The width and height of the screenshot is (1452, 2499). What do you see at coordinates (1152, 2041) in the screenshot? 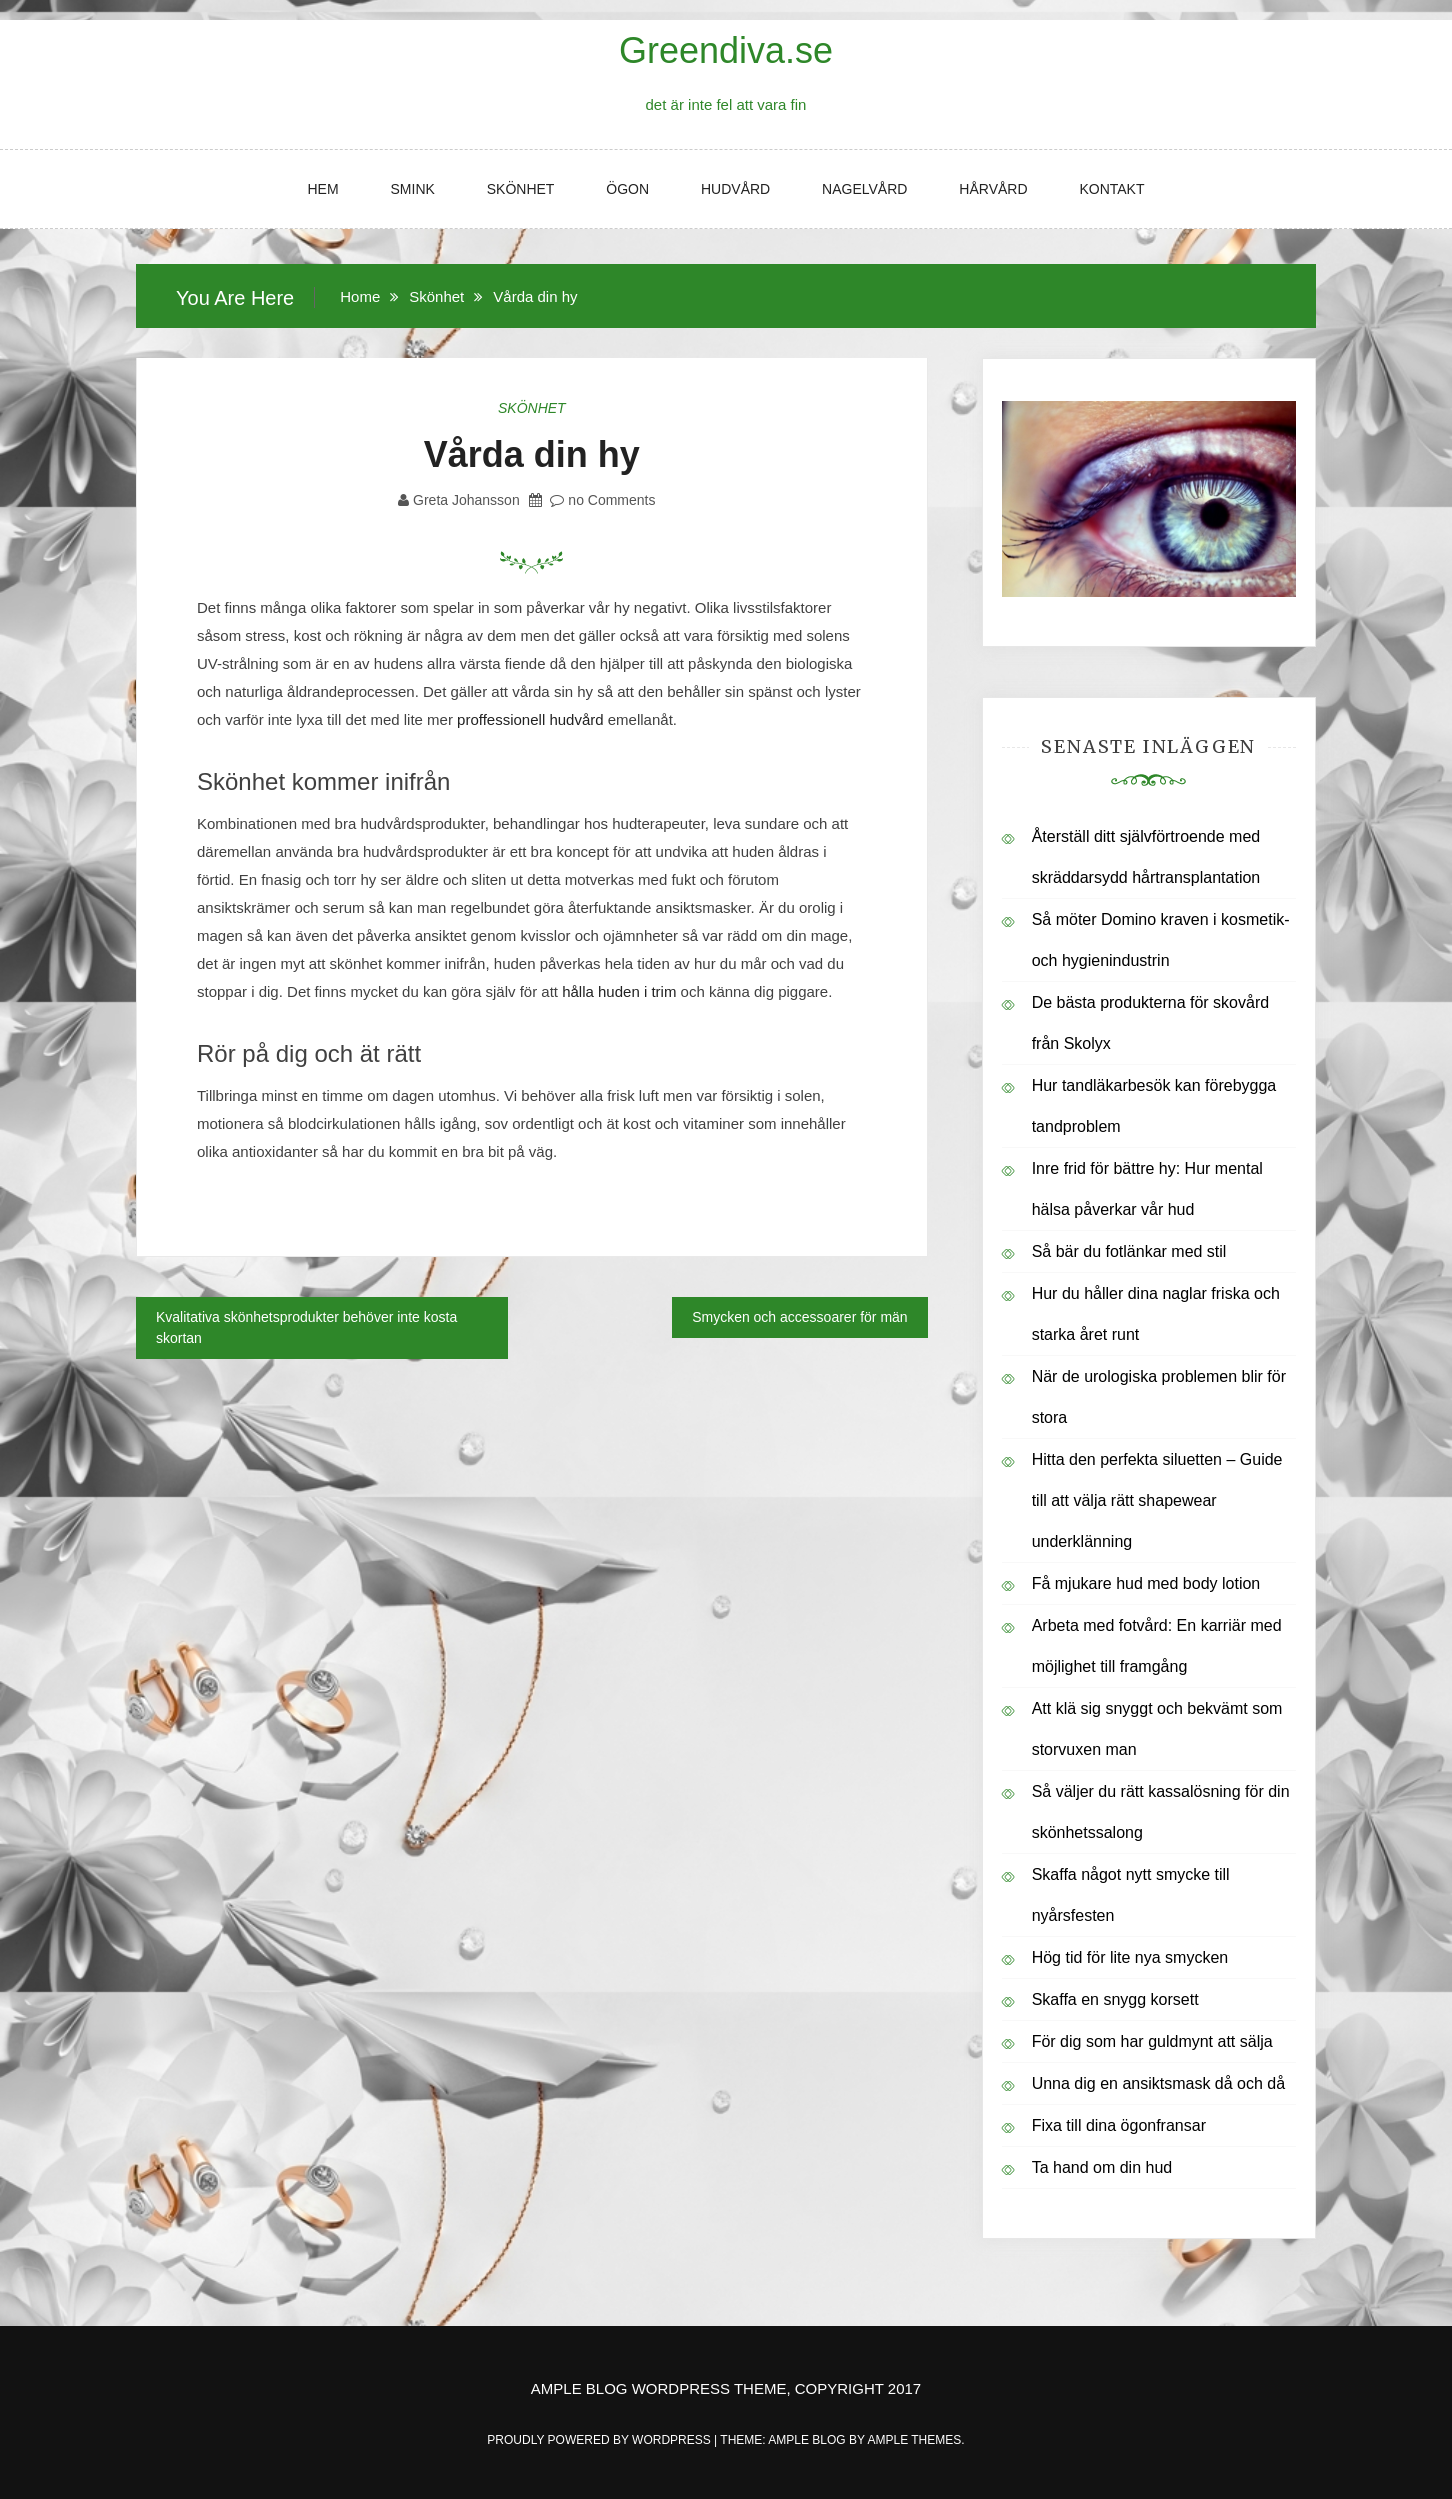
I see `För dig som har guldmynt att sälja` at bounding box center [1152, 2041].